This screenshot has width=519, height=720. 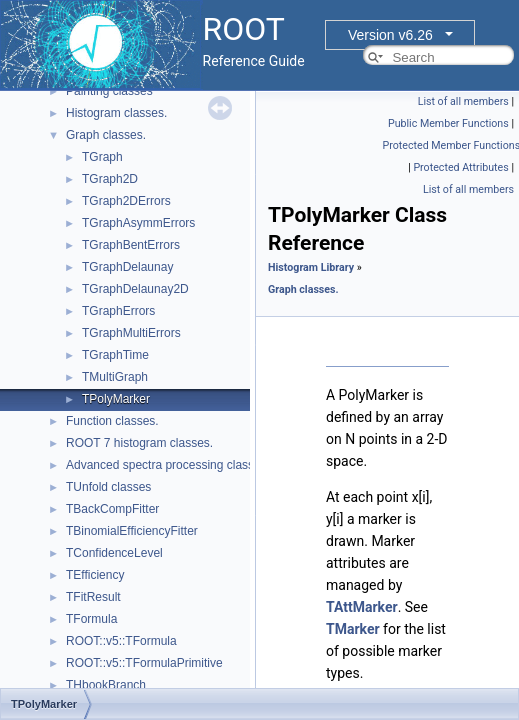 What do you see at coordinates (109, 91) in the screenshot?
I see `Painting classes` at bounding box center [109, 91].